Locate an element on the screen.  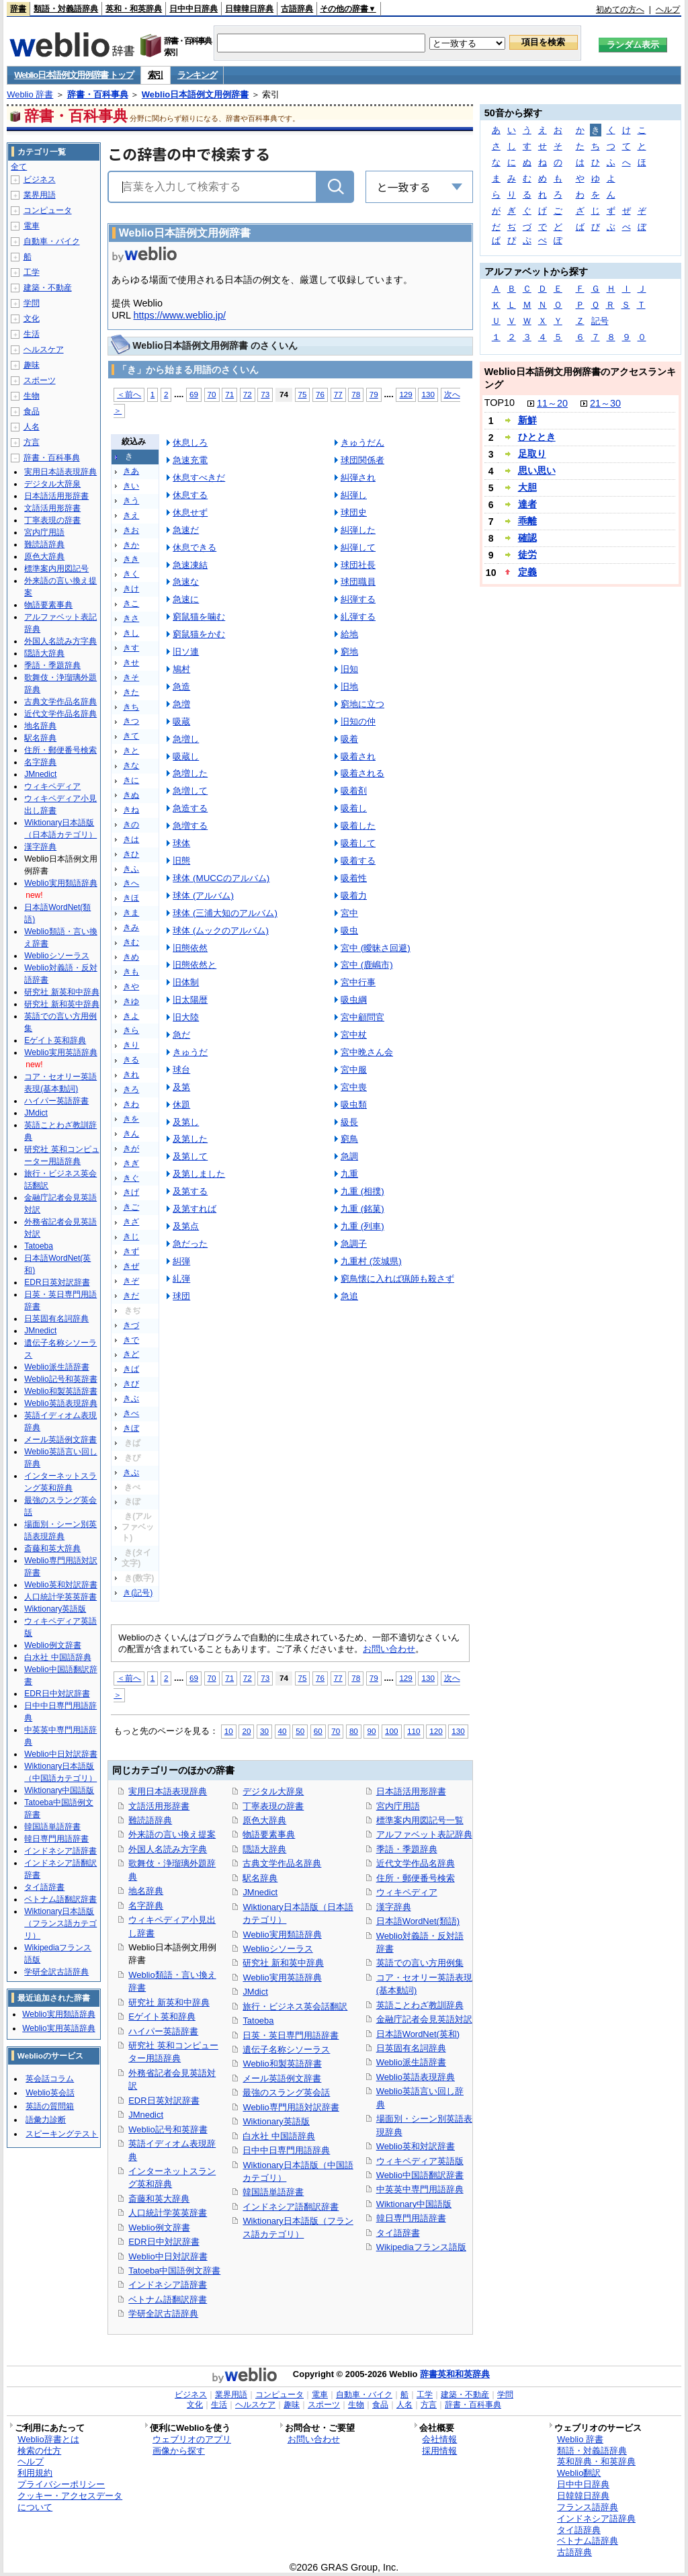
全て is located at coordinates (19, 167).